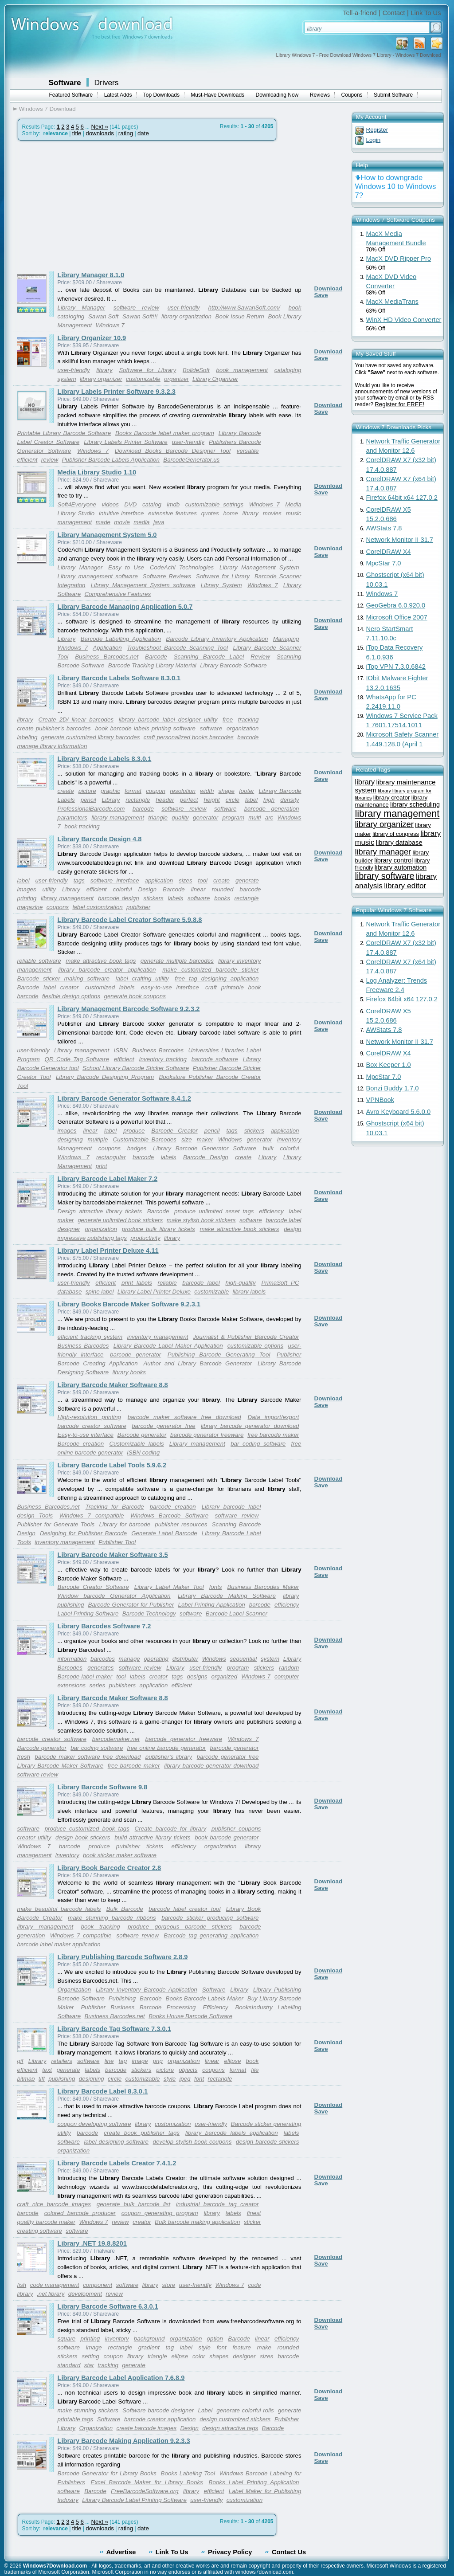 The image size is (454, 2576). What do you see at coordinates (125, 442) in the screenshot?
I see `Library Labels Printer Software` at bounding box center [125, 442].